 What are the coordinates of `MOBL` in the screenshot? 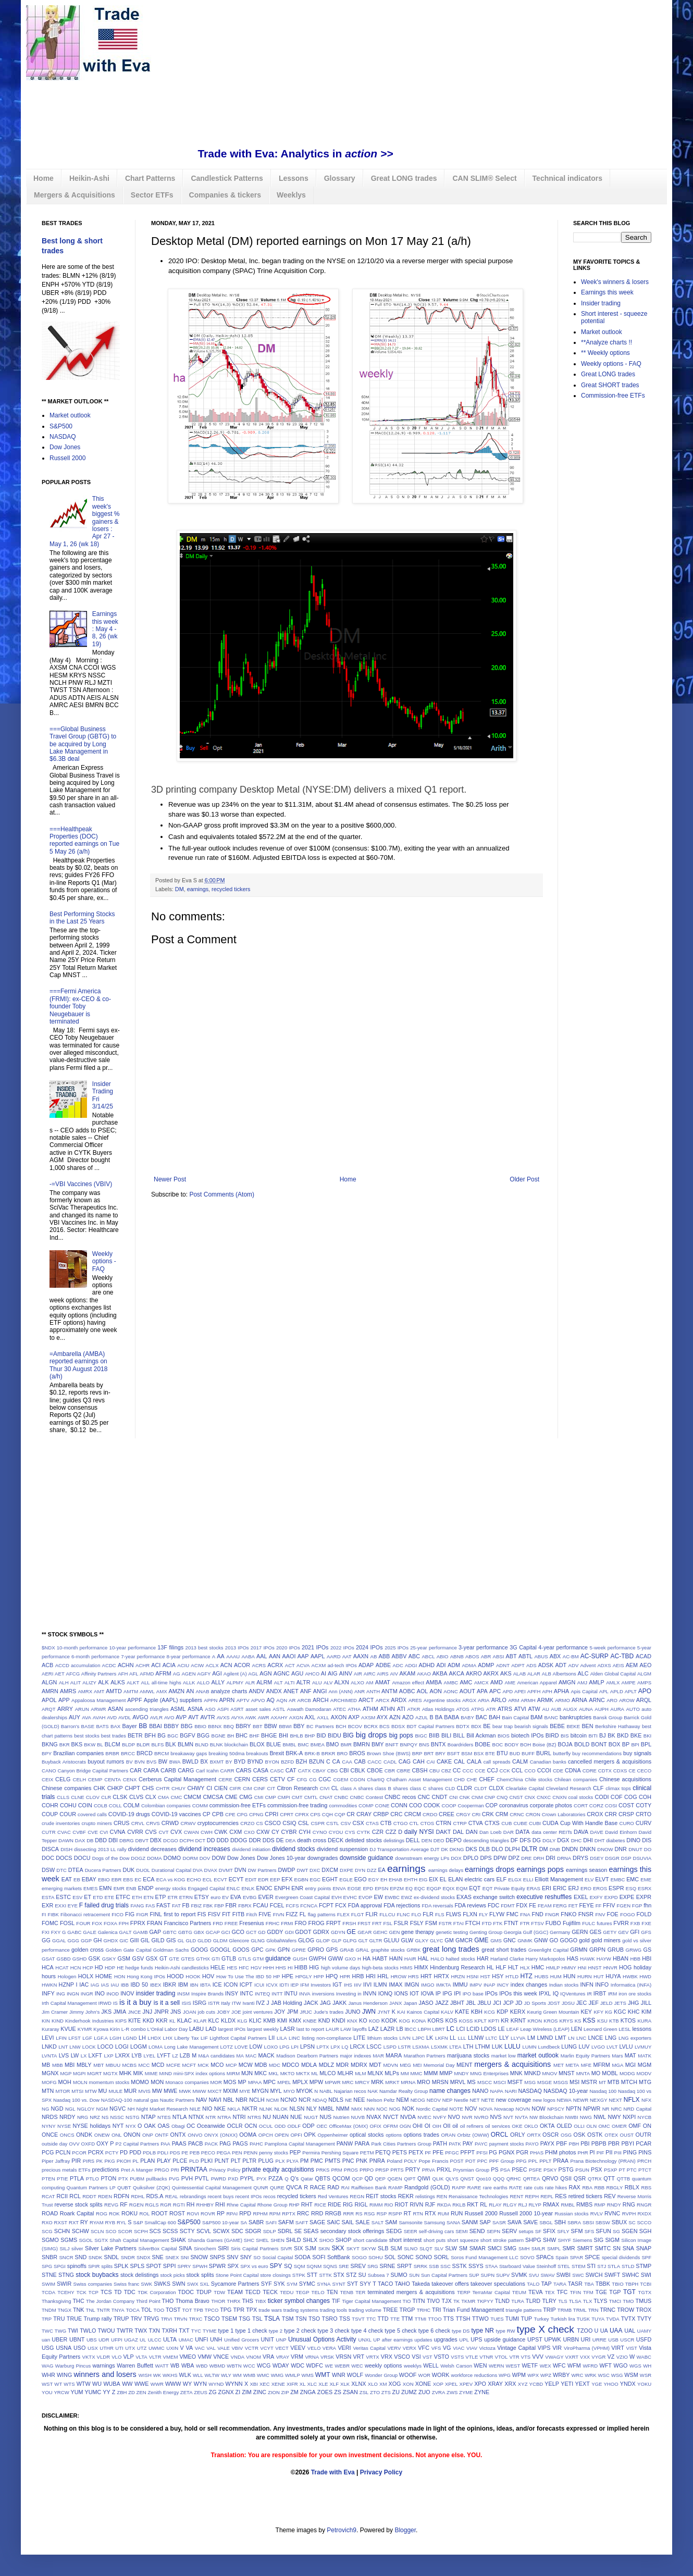 It's located at (610, 2073).